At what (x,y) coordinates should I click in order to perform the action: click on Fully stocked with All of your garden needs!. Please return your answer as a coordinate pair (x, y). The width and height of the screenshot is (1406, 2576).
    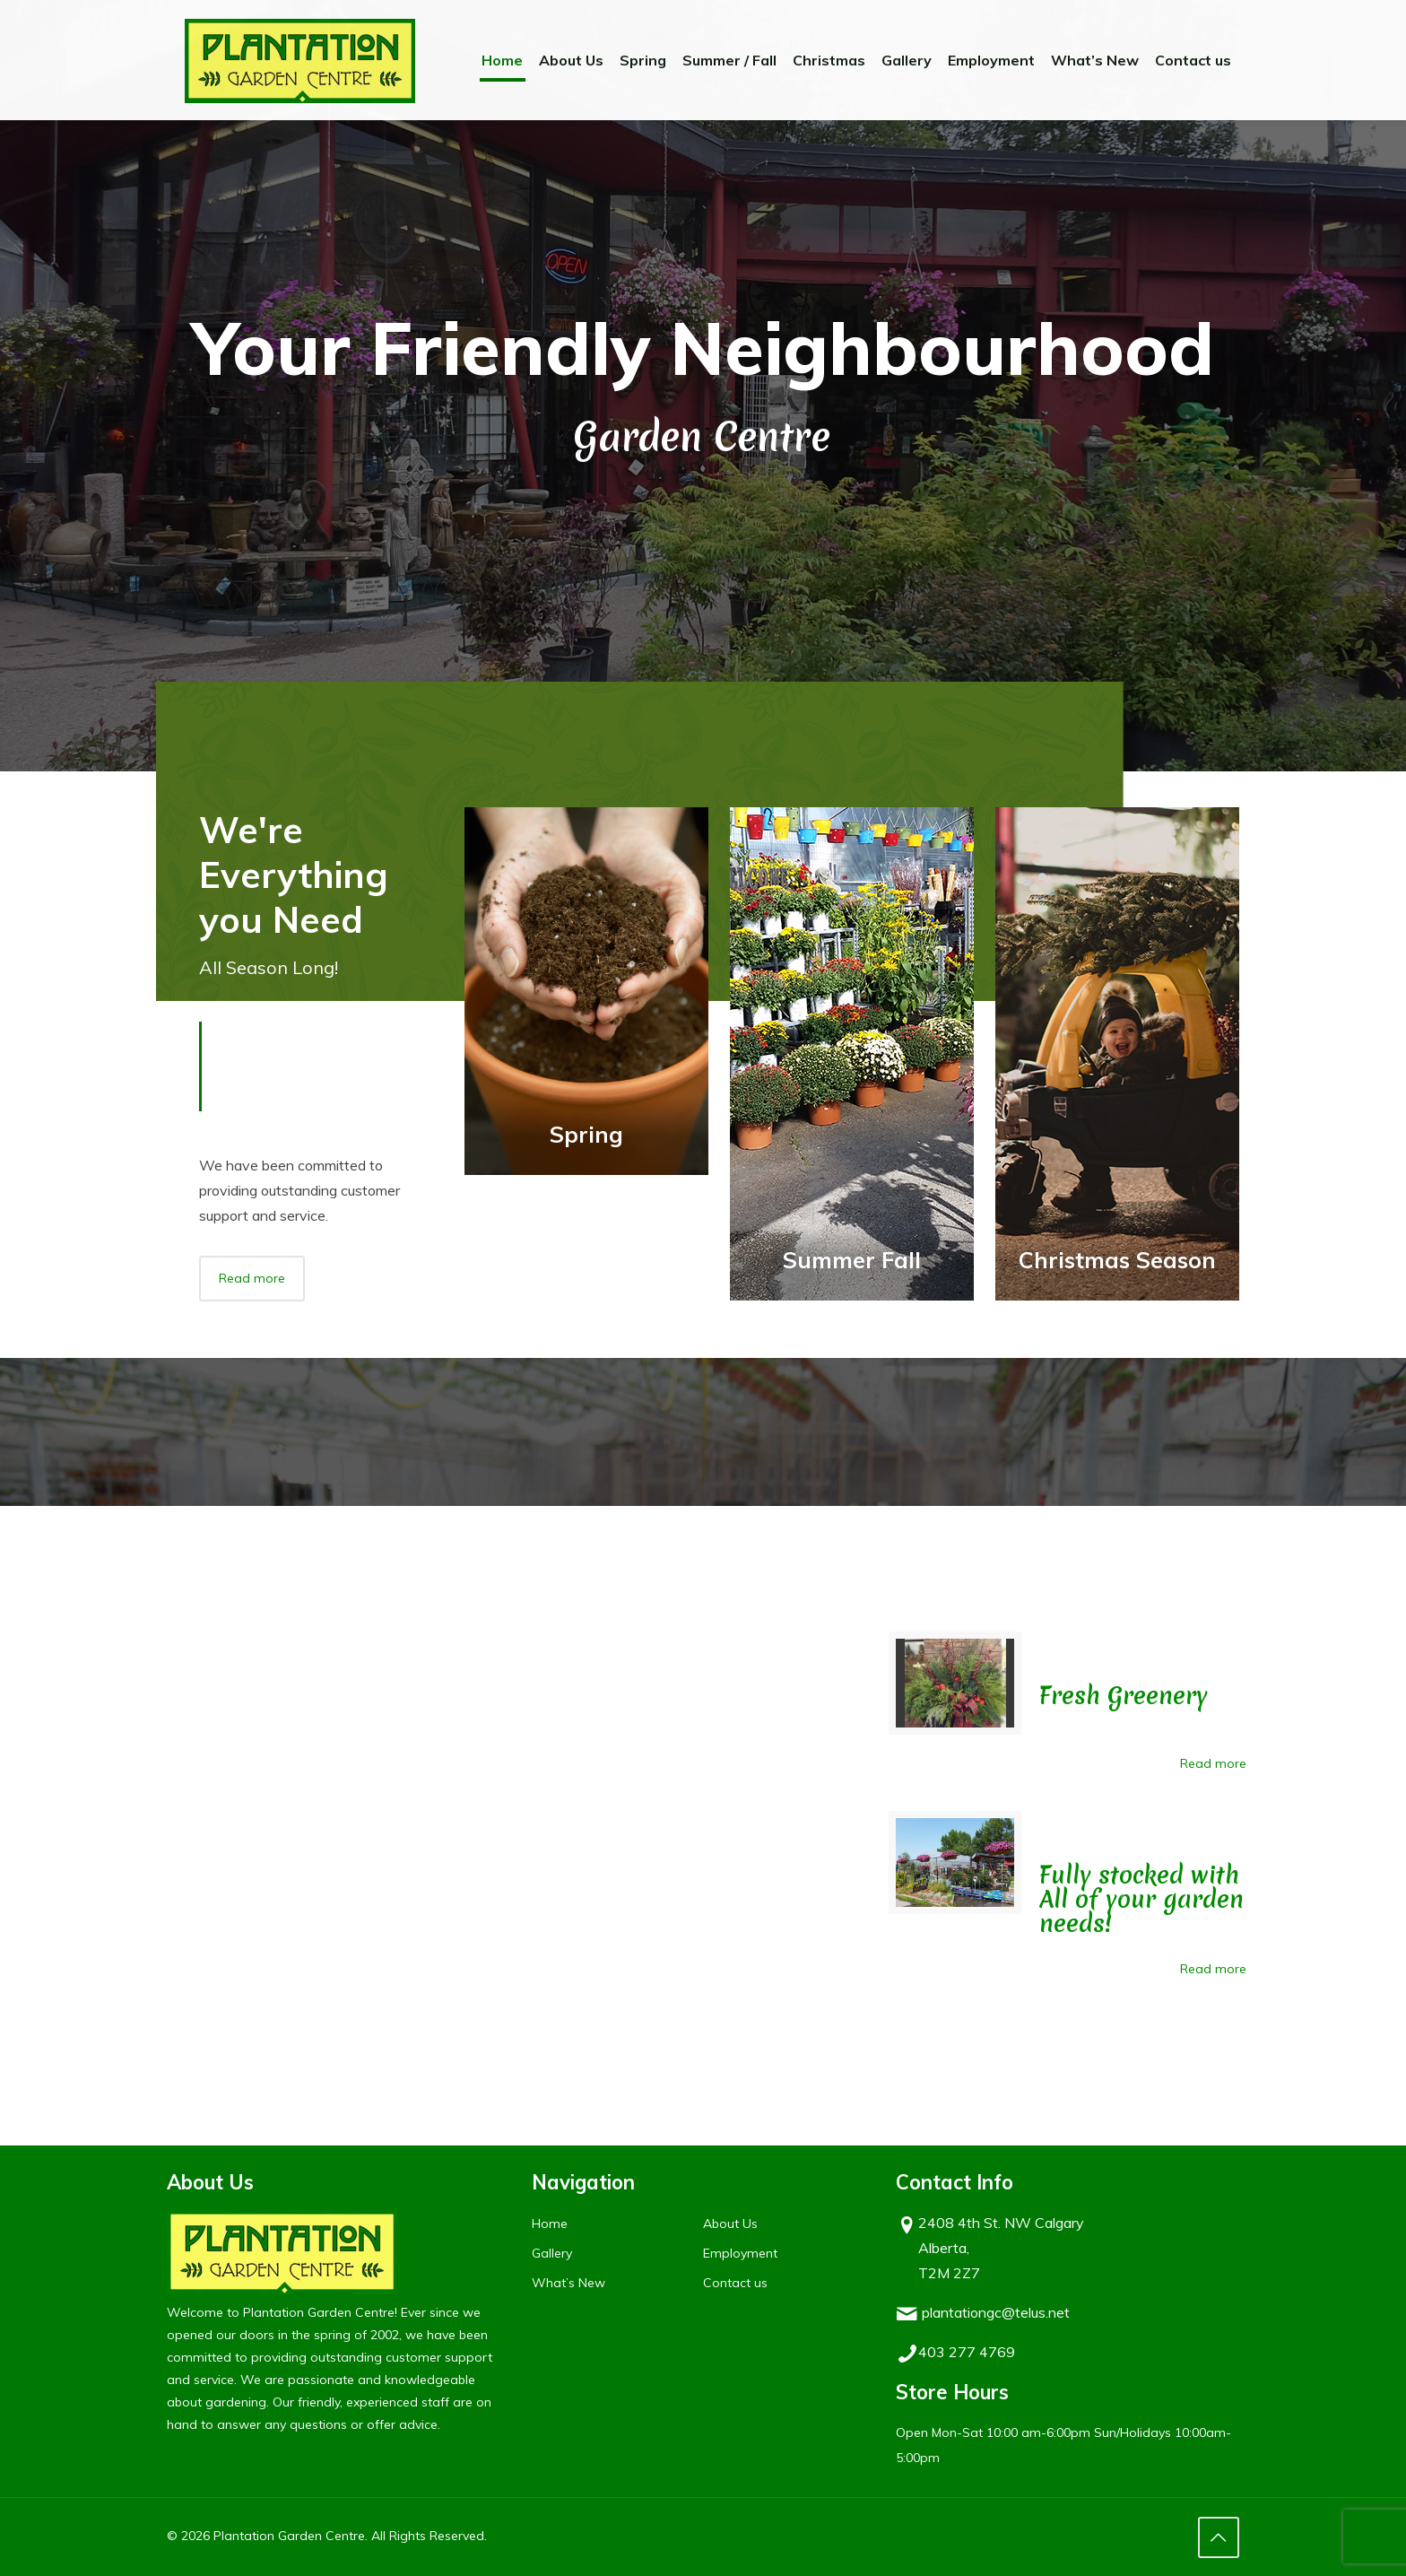
    Looking at the image, I should click on (1141, 1899).